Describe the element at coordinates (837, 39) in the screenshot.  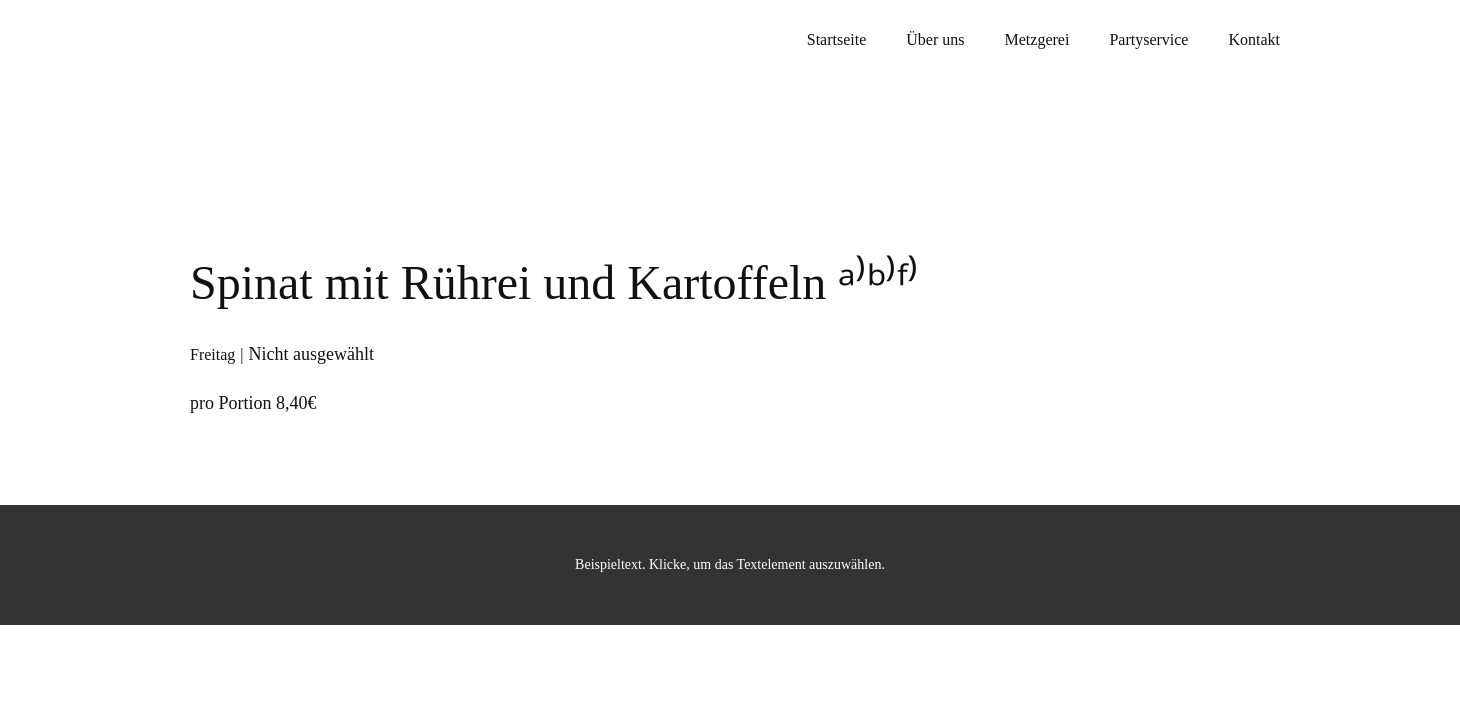
I see `Startseite` at that location.